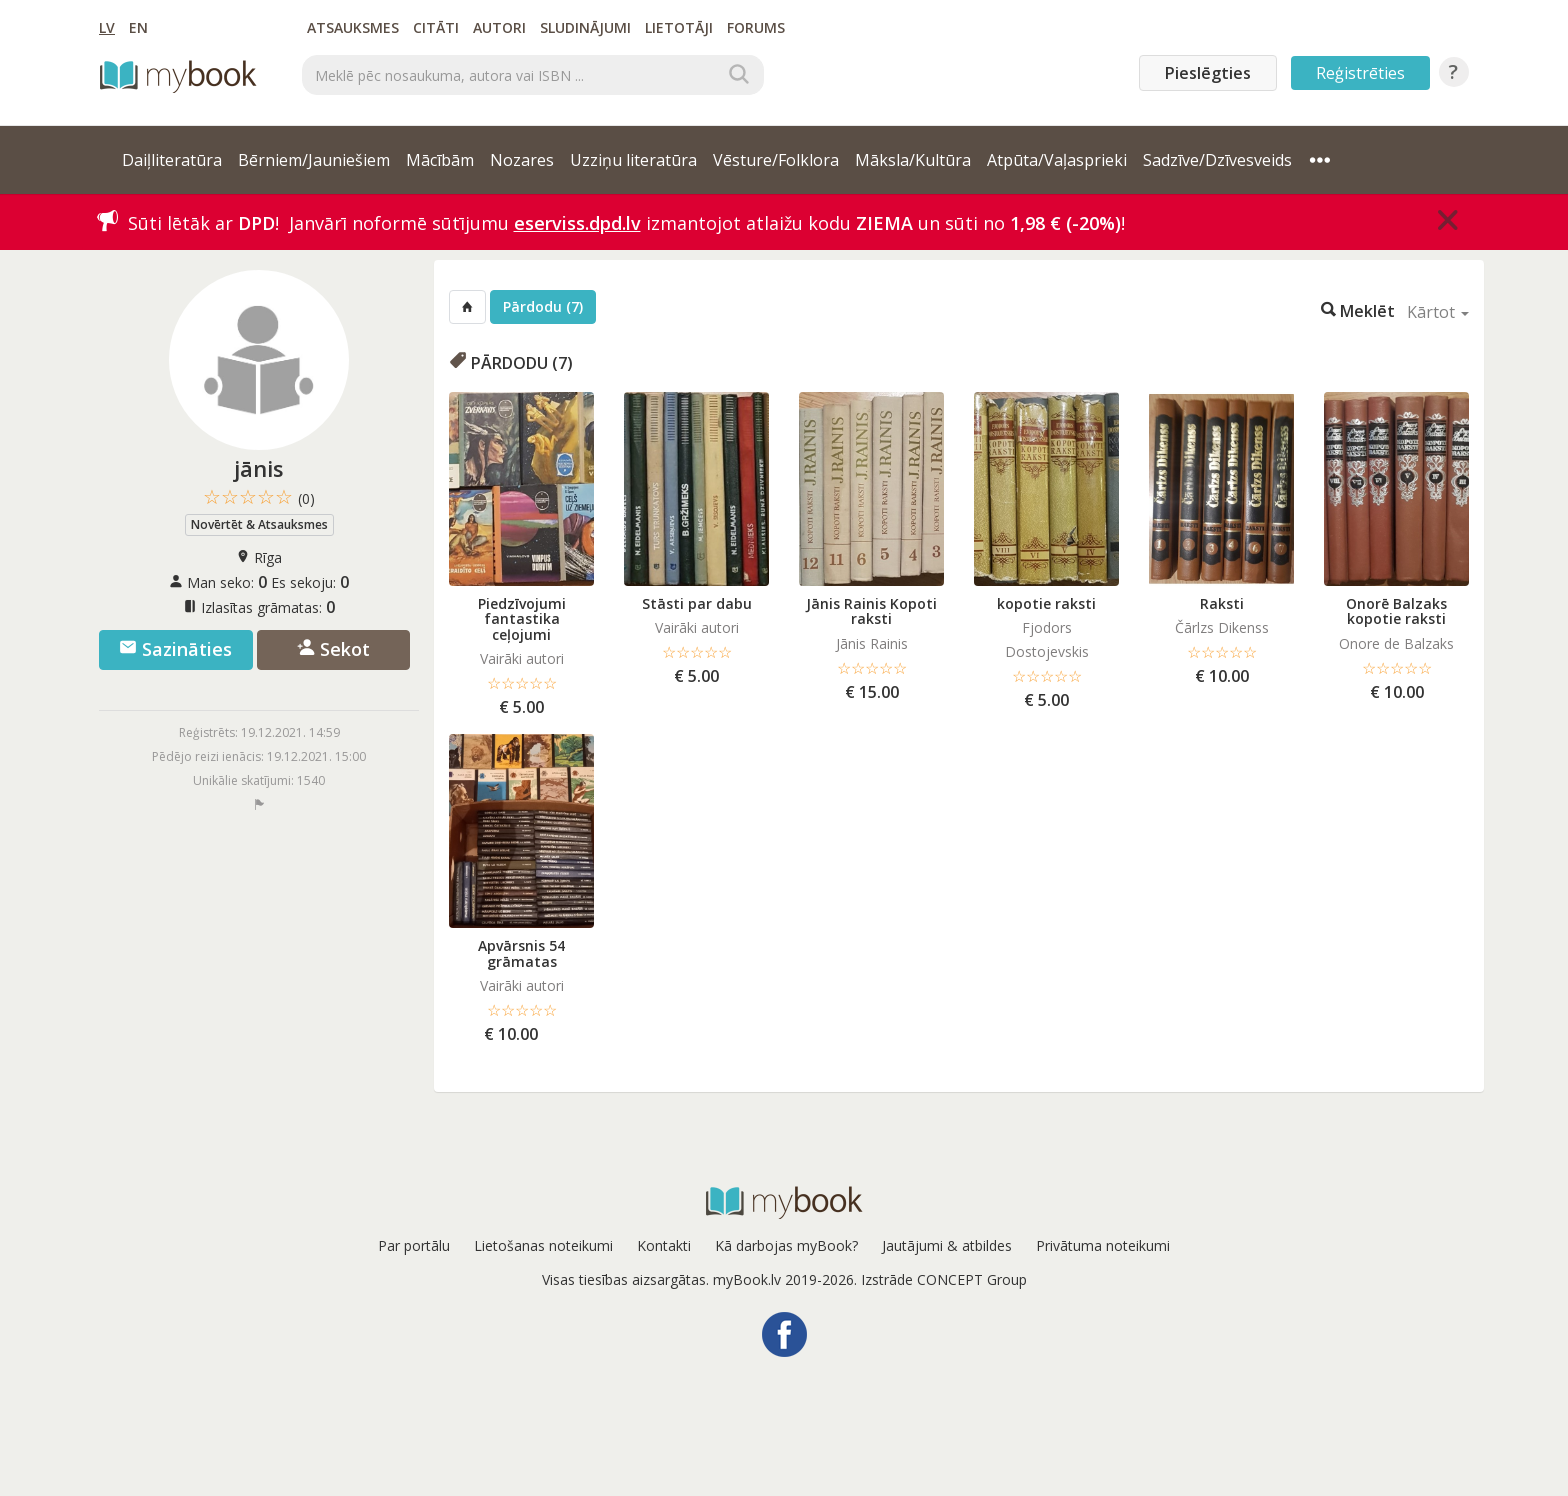  What do you see at coordinates (756, 27) in the screenshot?
I see `Forums` at bounding box center [756, 27].